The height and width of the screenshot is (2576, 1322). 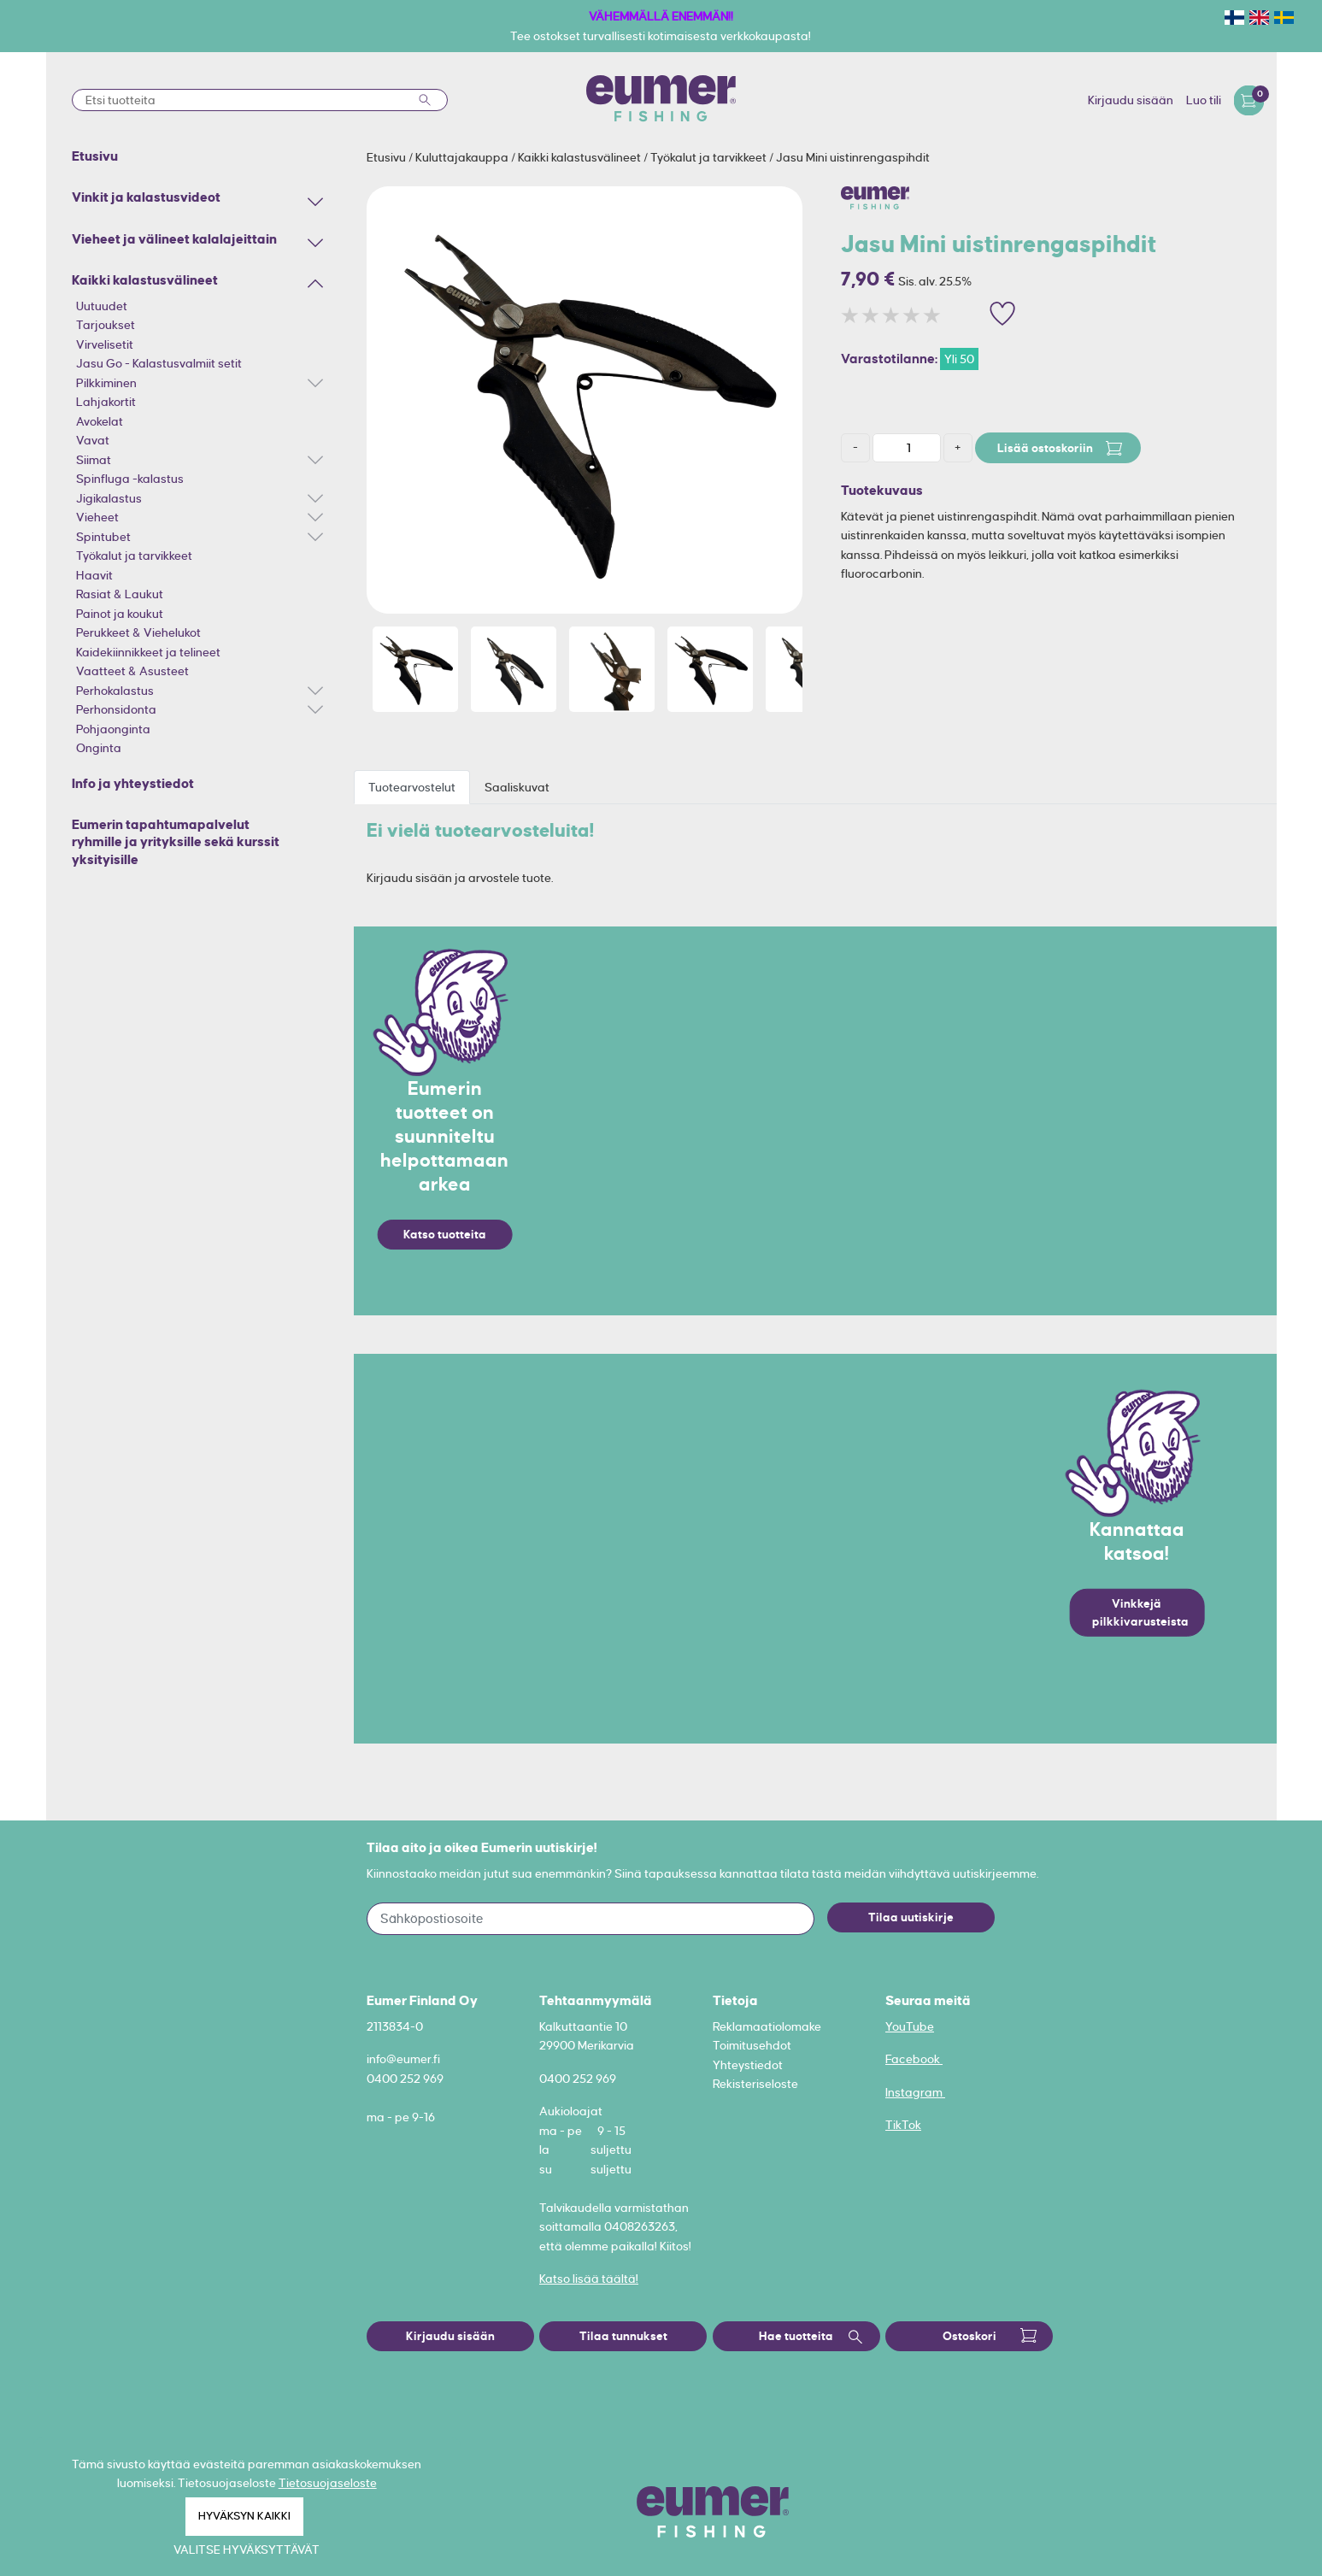 I want to click on Perukkeet & Viehelukot, so click(x=138, y=632).